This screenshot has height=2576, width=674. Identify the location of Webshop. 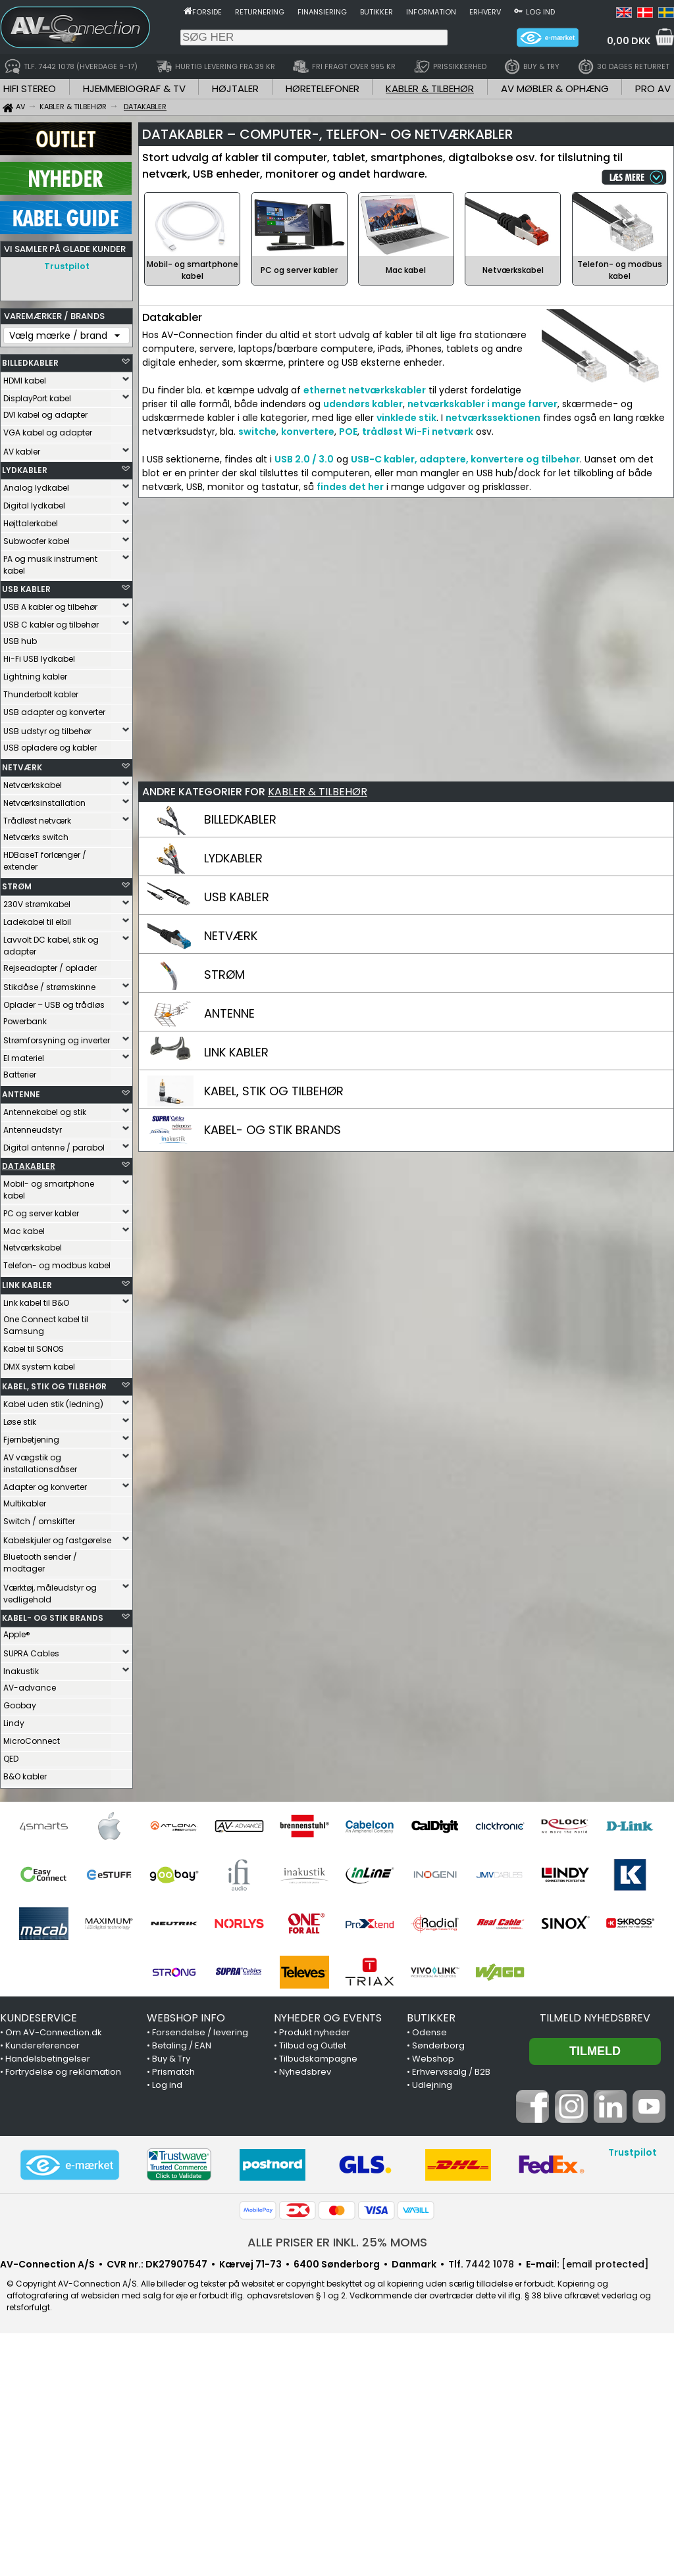
(433, 2058).